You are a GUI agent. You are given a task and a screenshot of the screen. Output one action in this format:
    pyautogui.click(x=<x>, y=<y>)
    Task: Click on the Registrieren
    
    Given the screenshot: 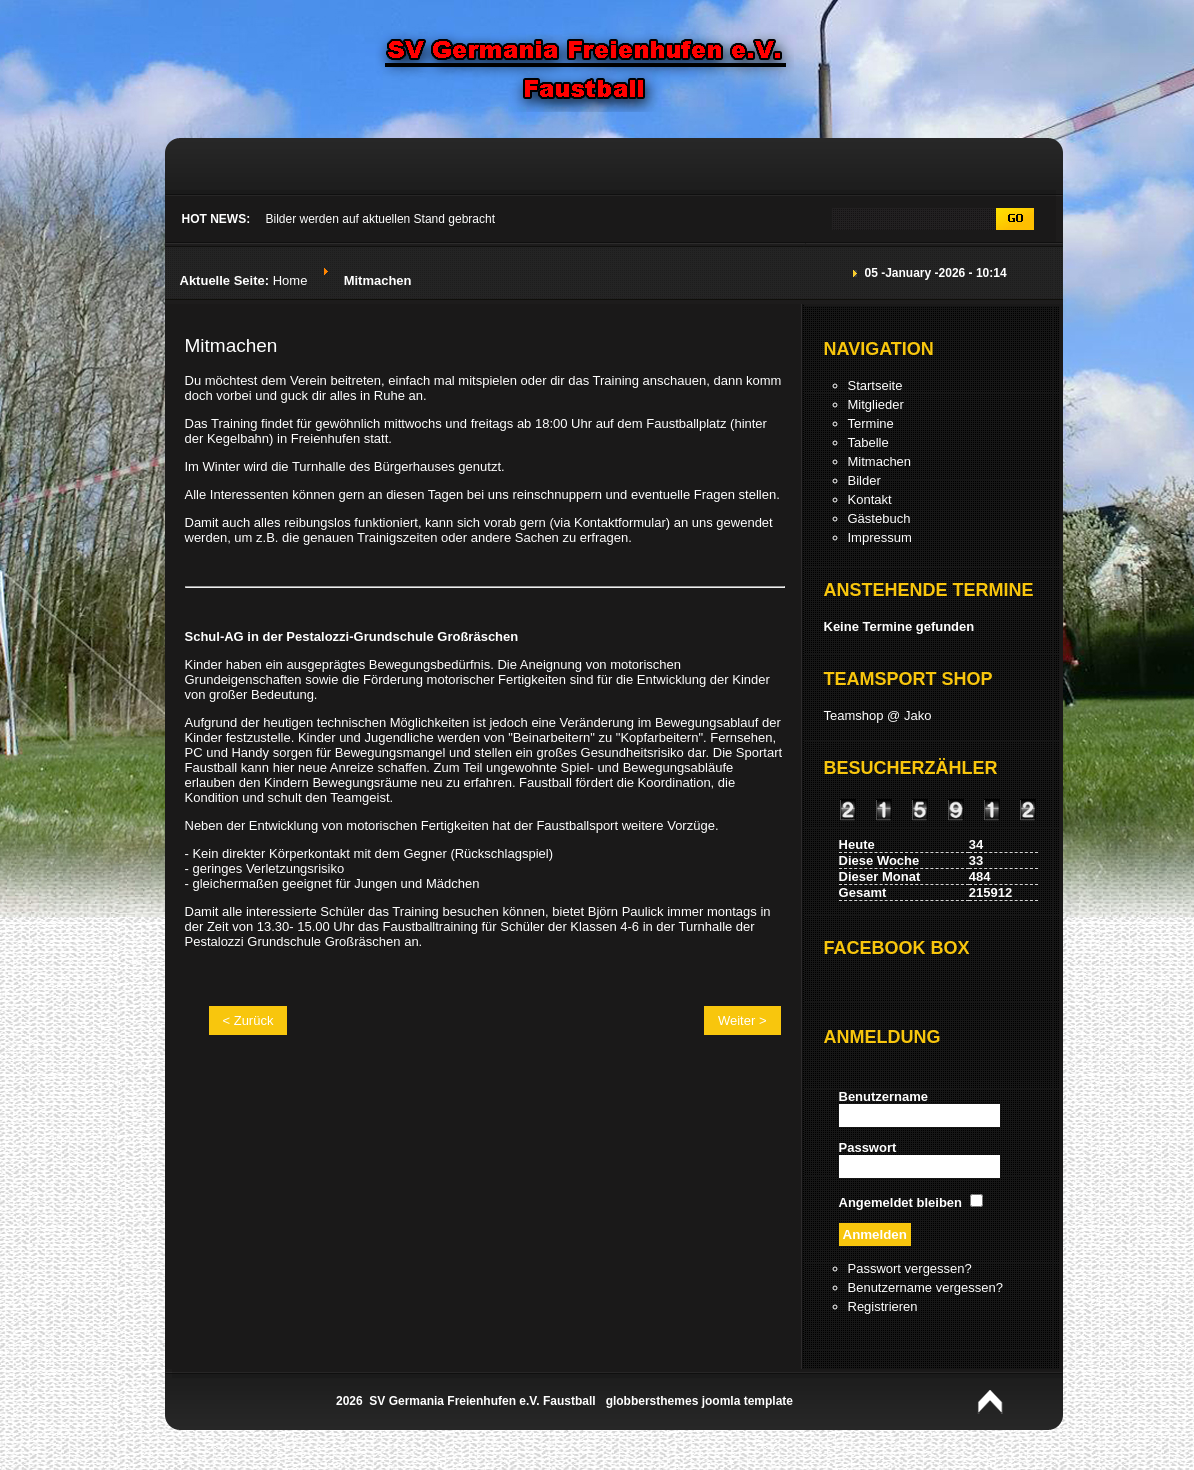 What is the action you would take?
    pyautogui.click(x=883, y=1306)
    